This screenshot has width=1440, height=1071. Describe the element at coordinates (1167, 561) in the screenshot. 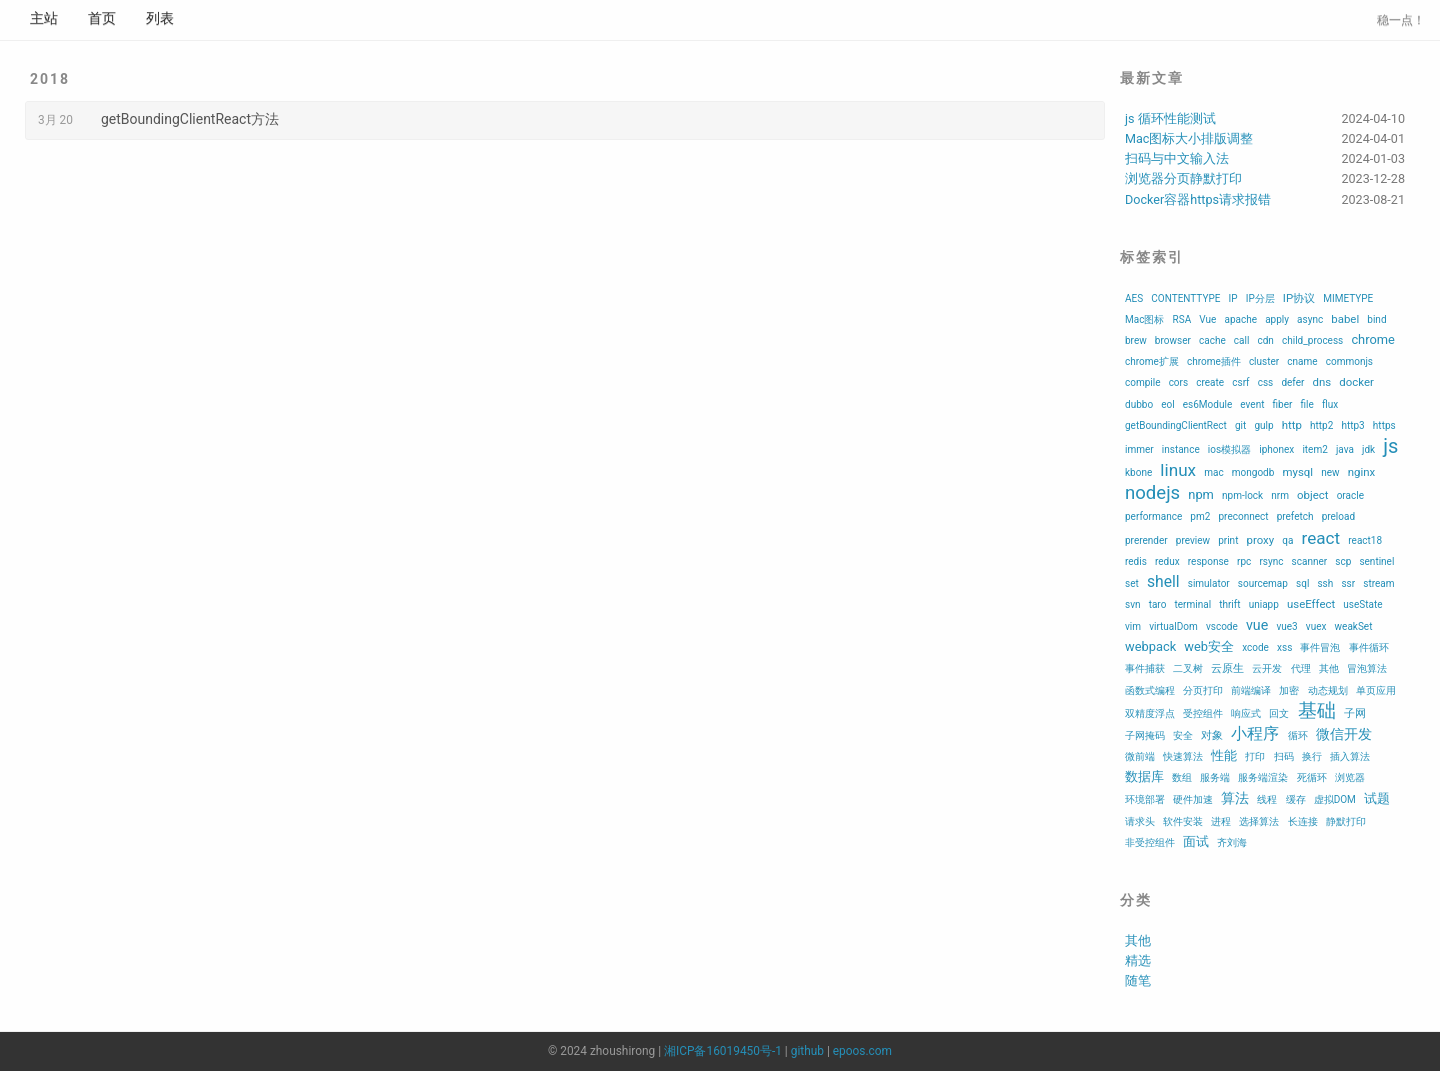

I see `redux` at that location.